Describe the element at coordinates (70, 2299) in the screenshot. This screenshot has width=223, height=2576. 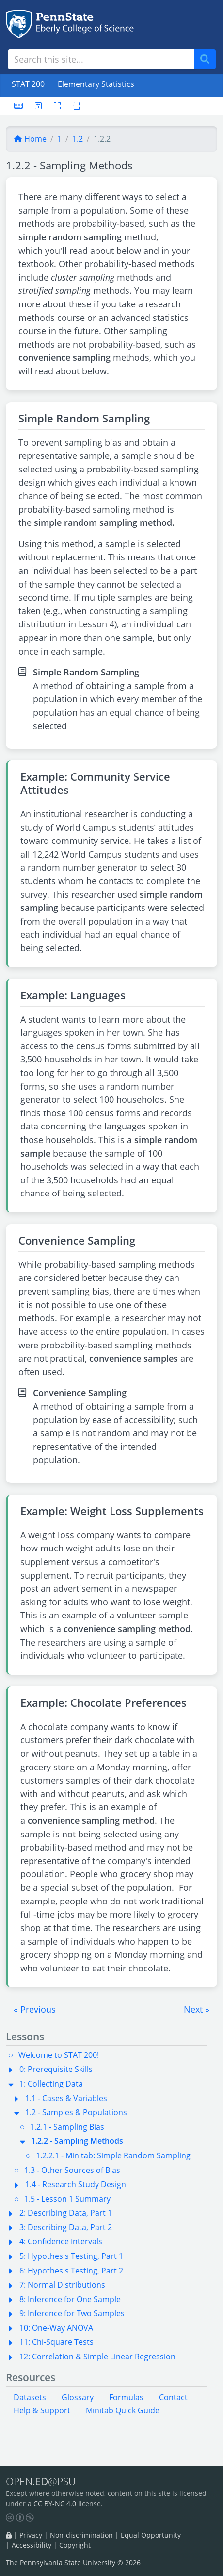
I see `8: Inference for One Sample` at that location.